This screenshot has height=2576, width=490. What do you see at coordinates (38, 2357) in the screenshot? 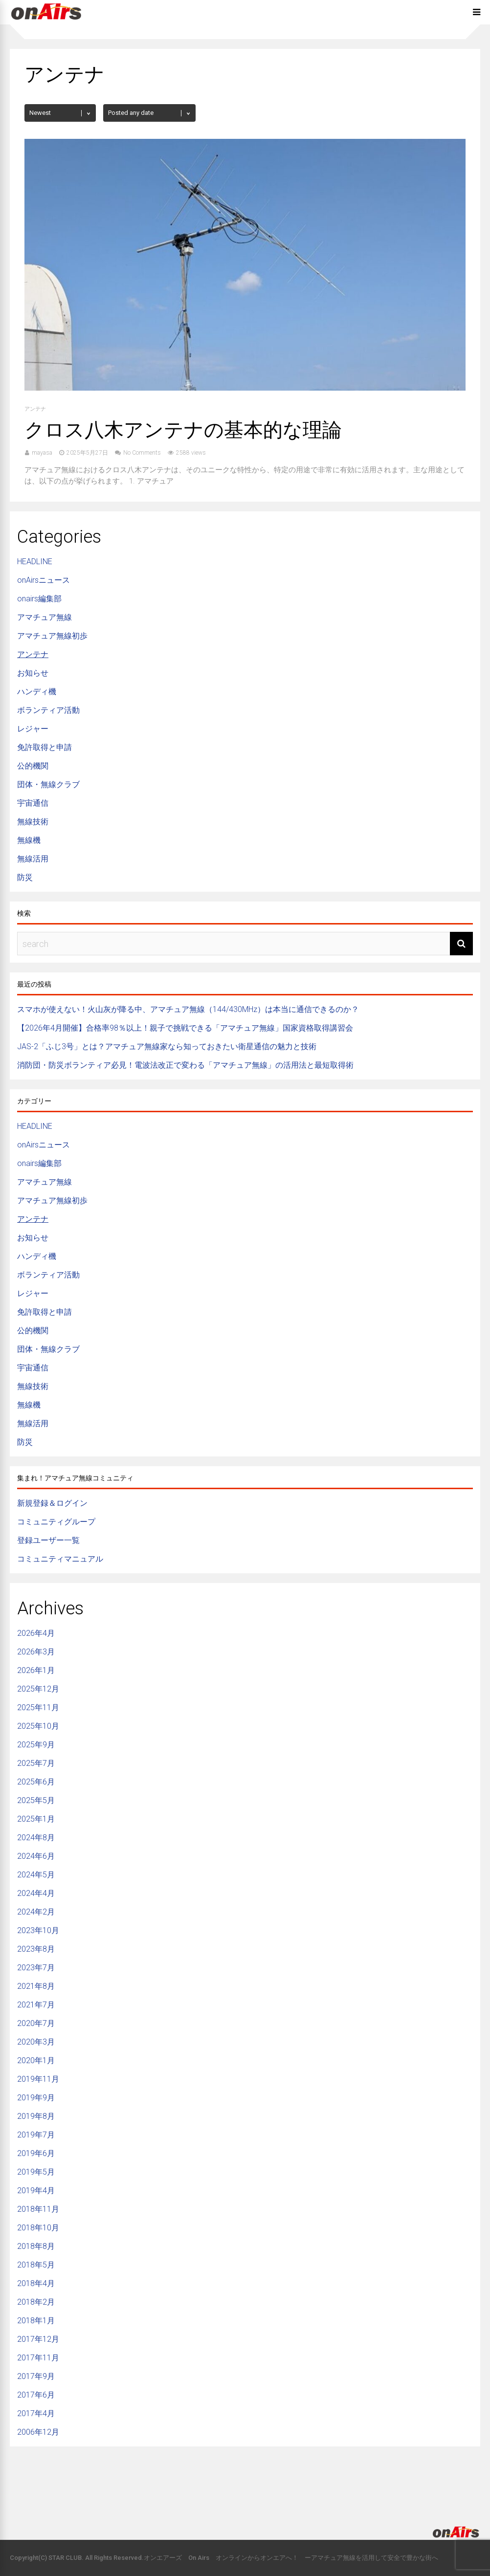
I see `2017年11月` at bounding box center [38, 2357].